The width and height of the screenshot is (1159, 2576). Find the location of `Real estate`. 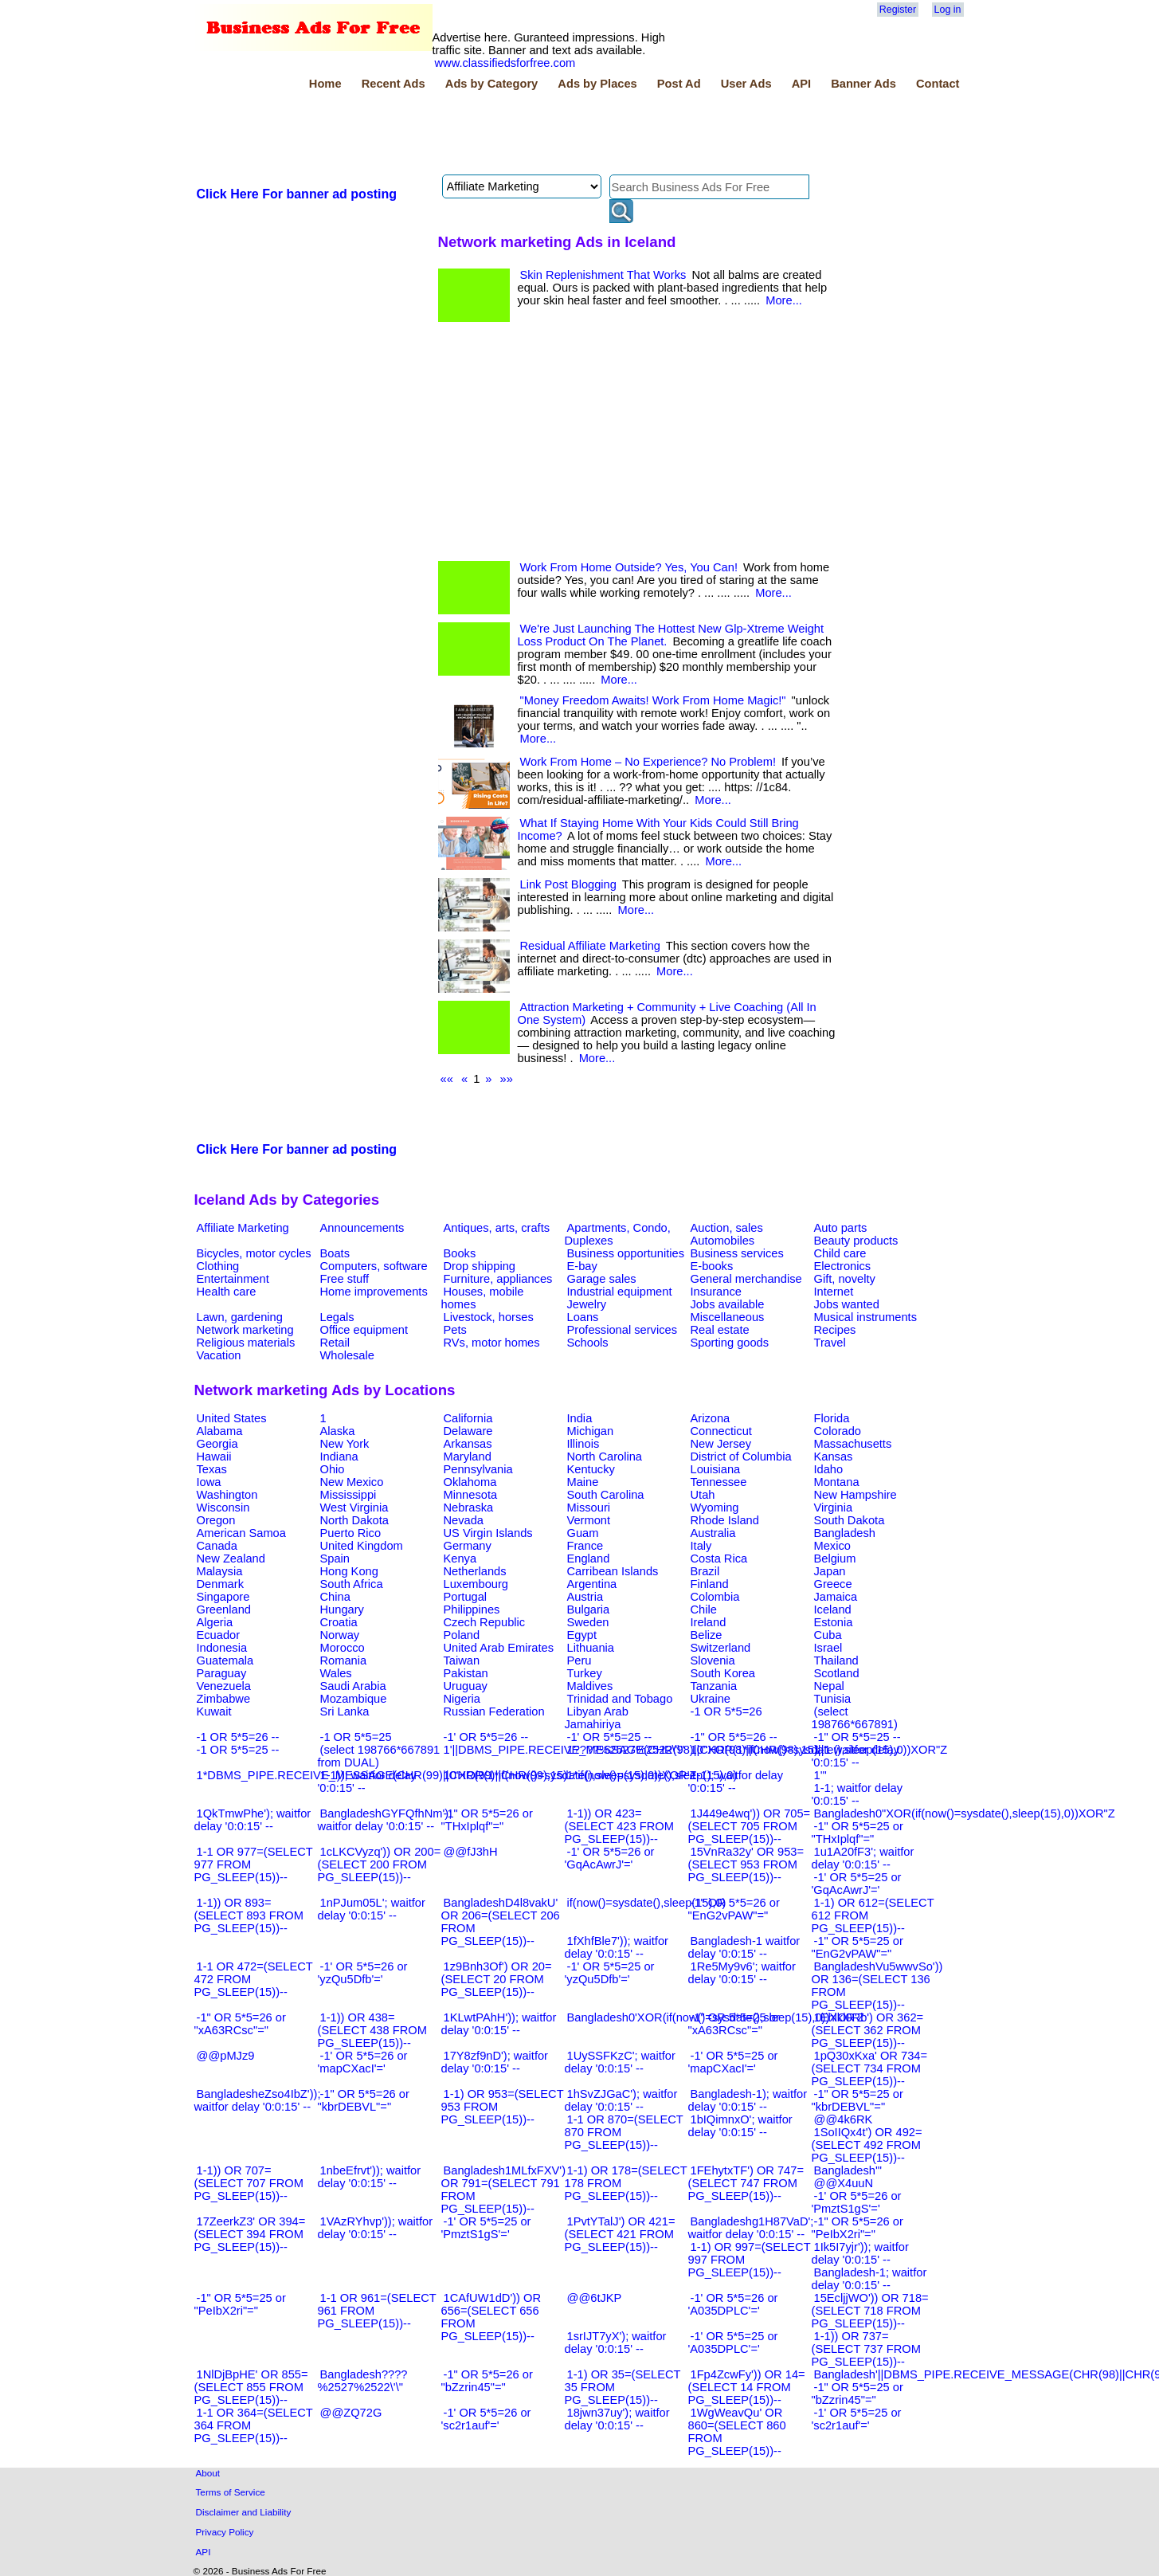

Real estate is located at coordinates (720, 1329).